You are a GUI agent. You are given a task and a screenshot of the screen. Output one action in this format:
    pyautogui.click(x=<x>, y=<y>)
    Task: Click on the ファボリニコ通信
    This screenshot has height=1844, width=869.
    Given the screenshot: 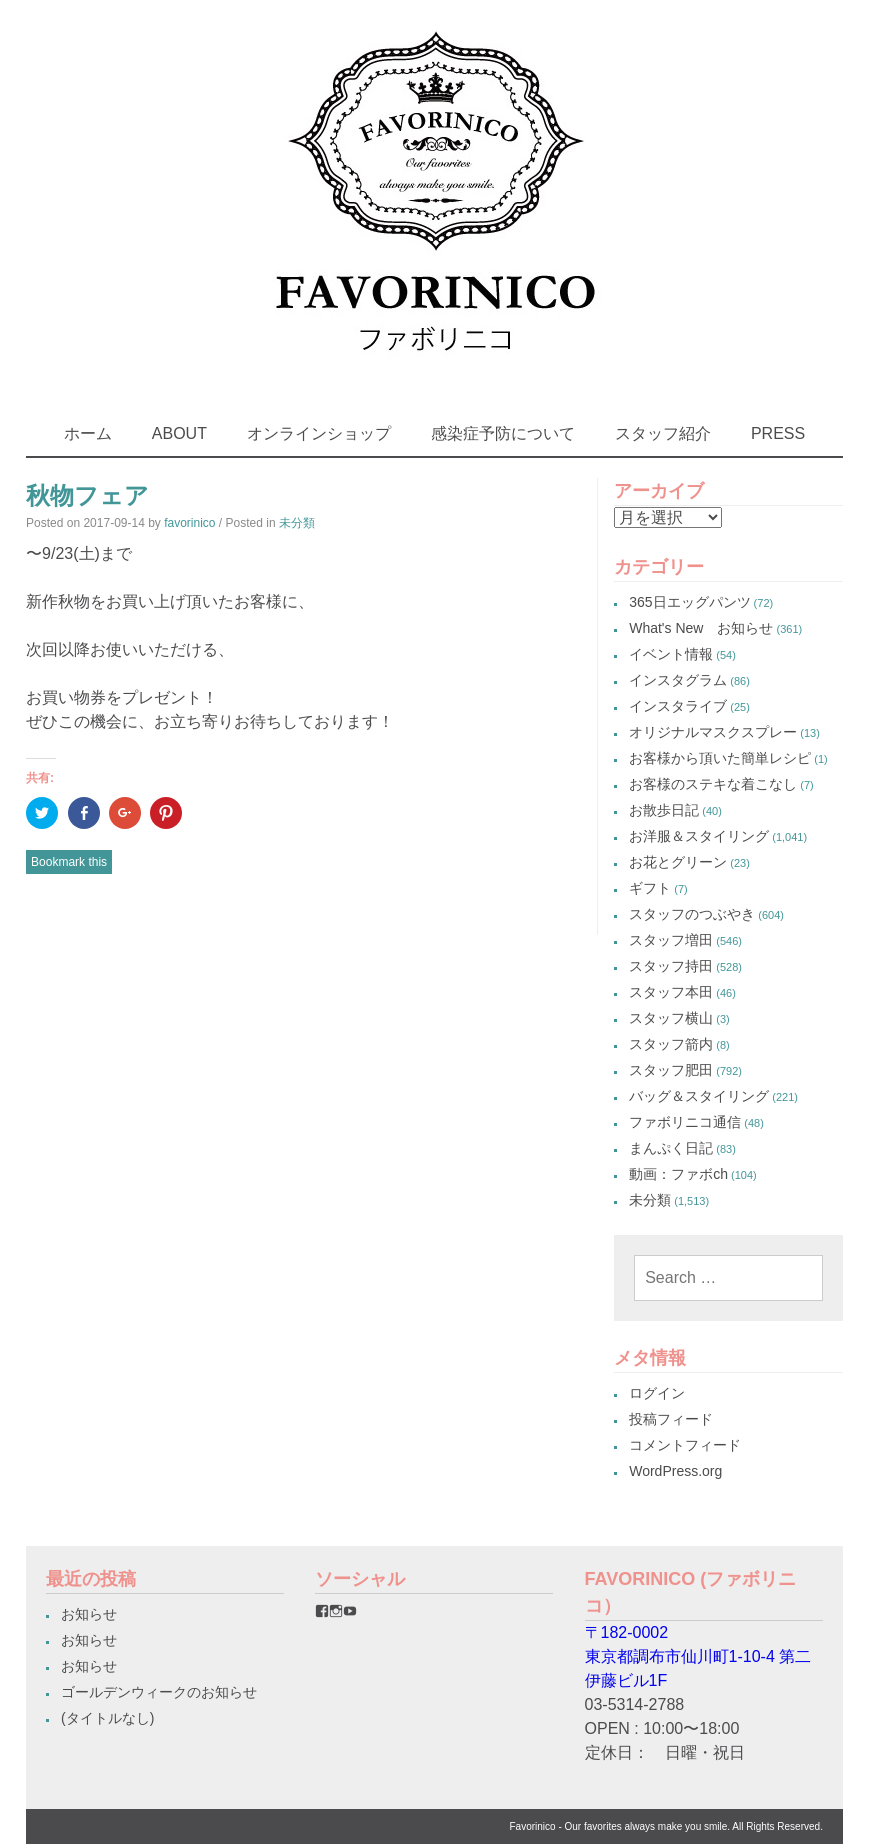 What is the action you would take?
    pyautogui.click(x=685, y=1122)
    